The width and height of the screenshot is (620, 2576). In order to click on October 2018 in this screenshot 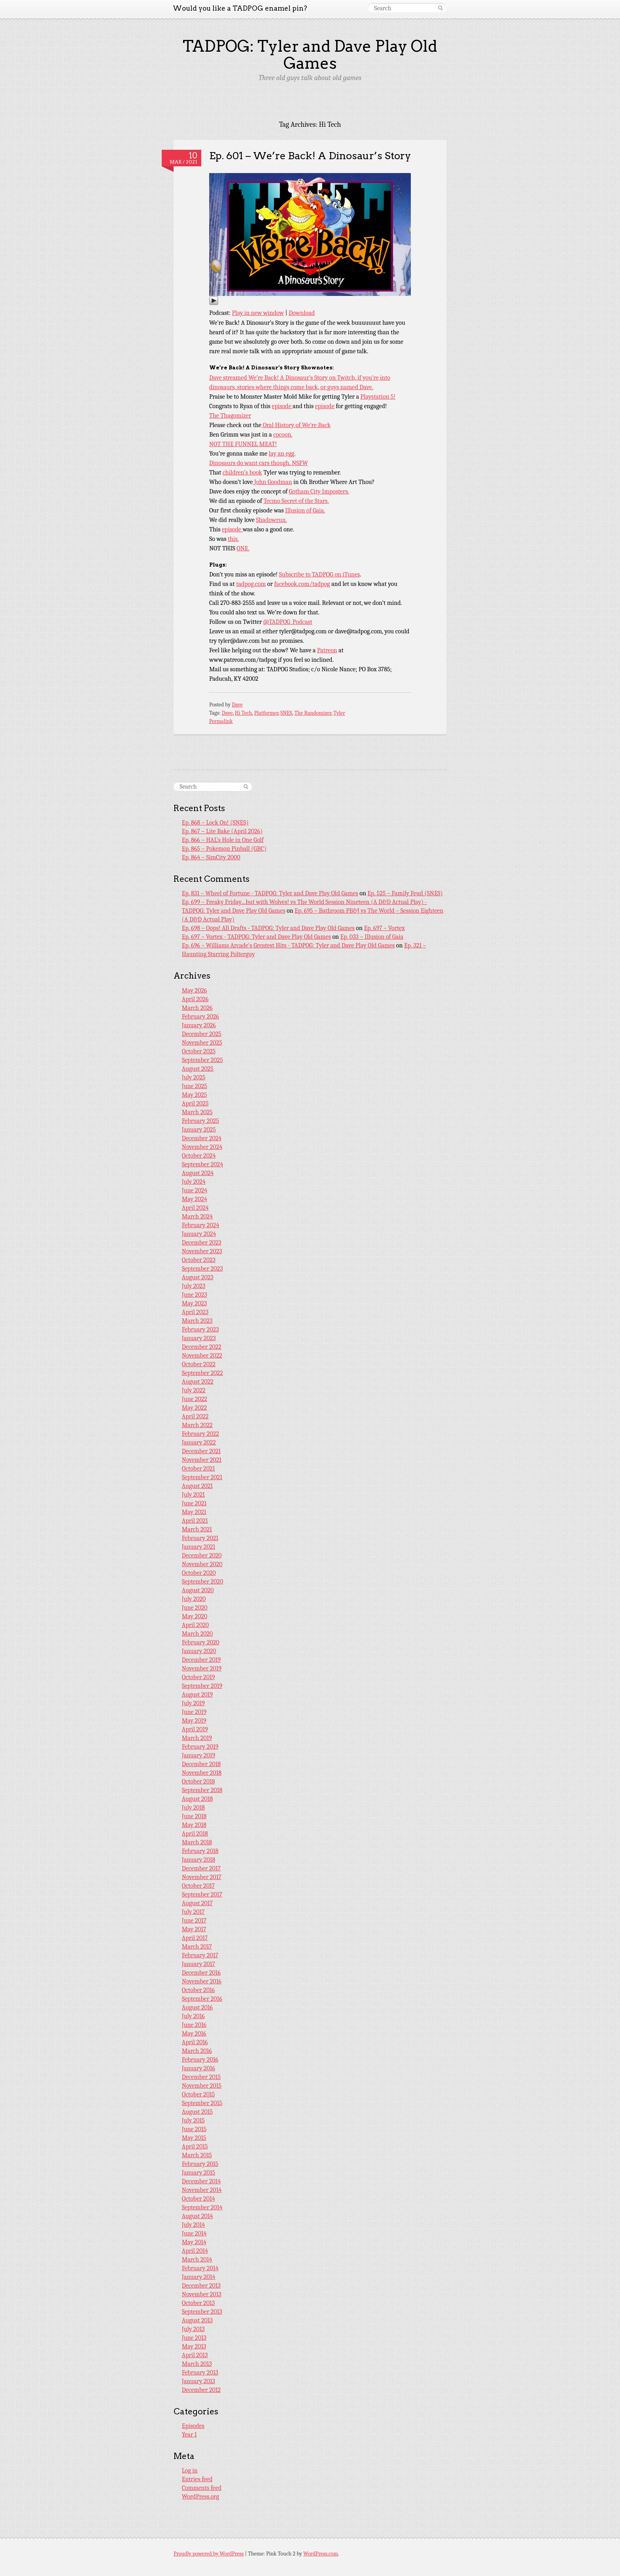, I will do `click(198, 1781)`.